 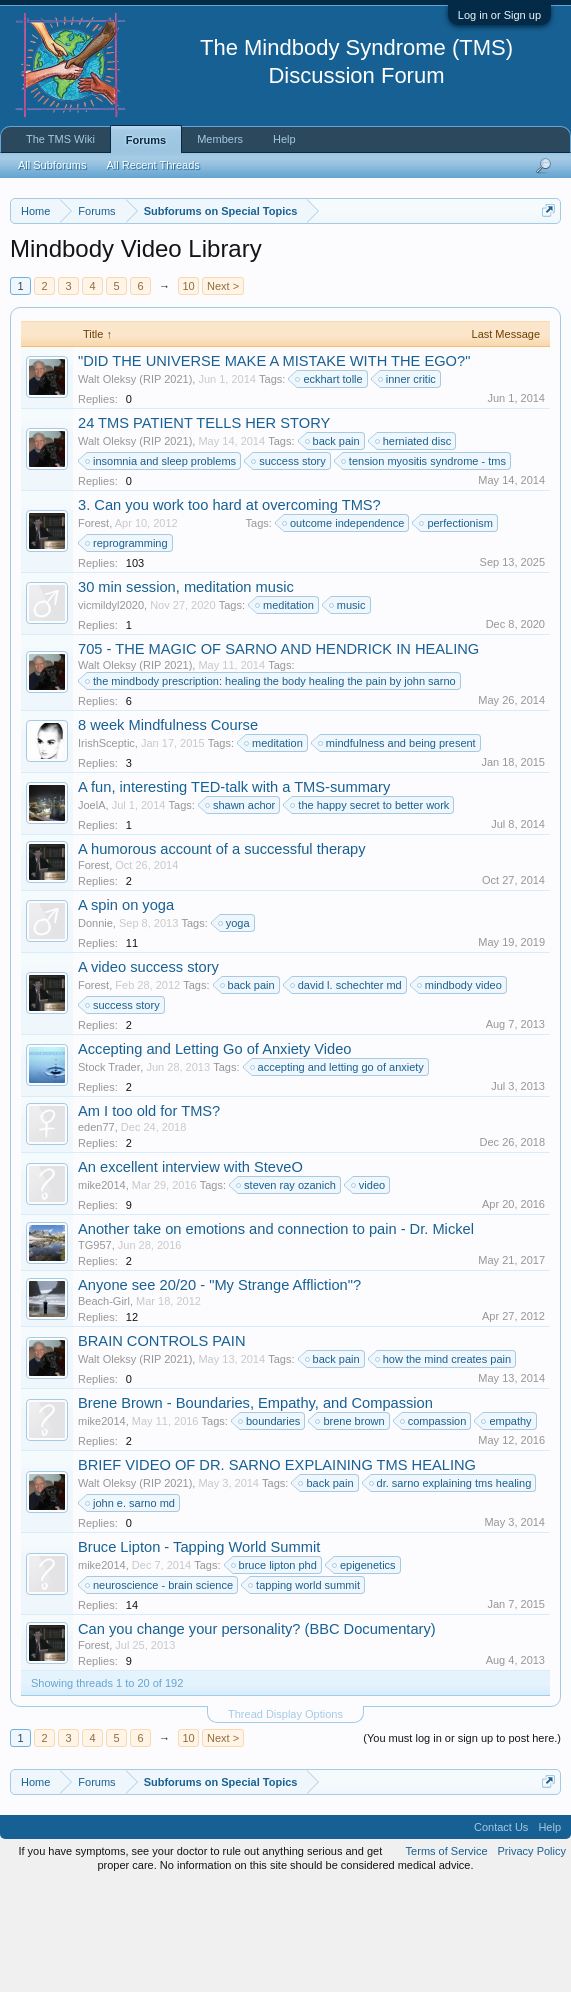 I want to click on music, so click(x=348, y=709).